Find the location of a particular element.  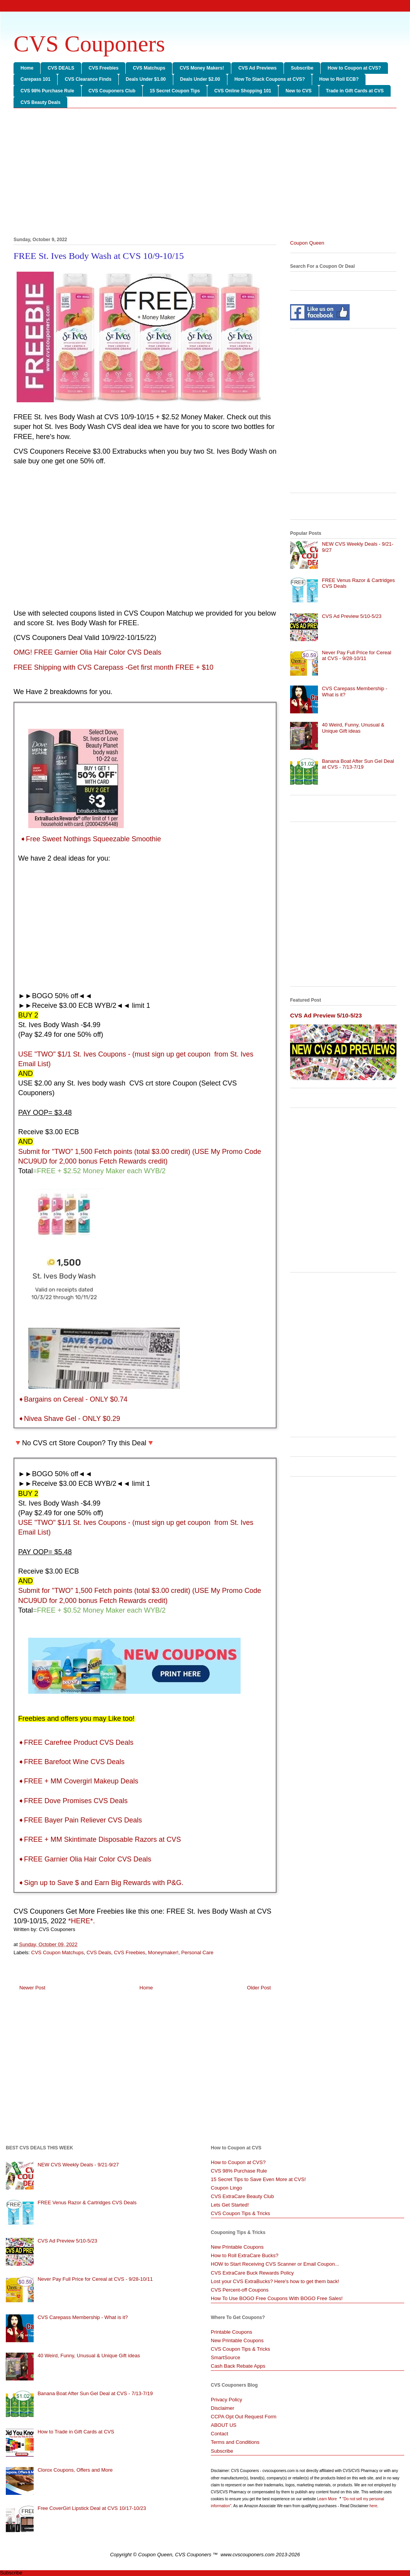

CVS Online Shopping 101 is located at coordinates (242, 91).